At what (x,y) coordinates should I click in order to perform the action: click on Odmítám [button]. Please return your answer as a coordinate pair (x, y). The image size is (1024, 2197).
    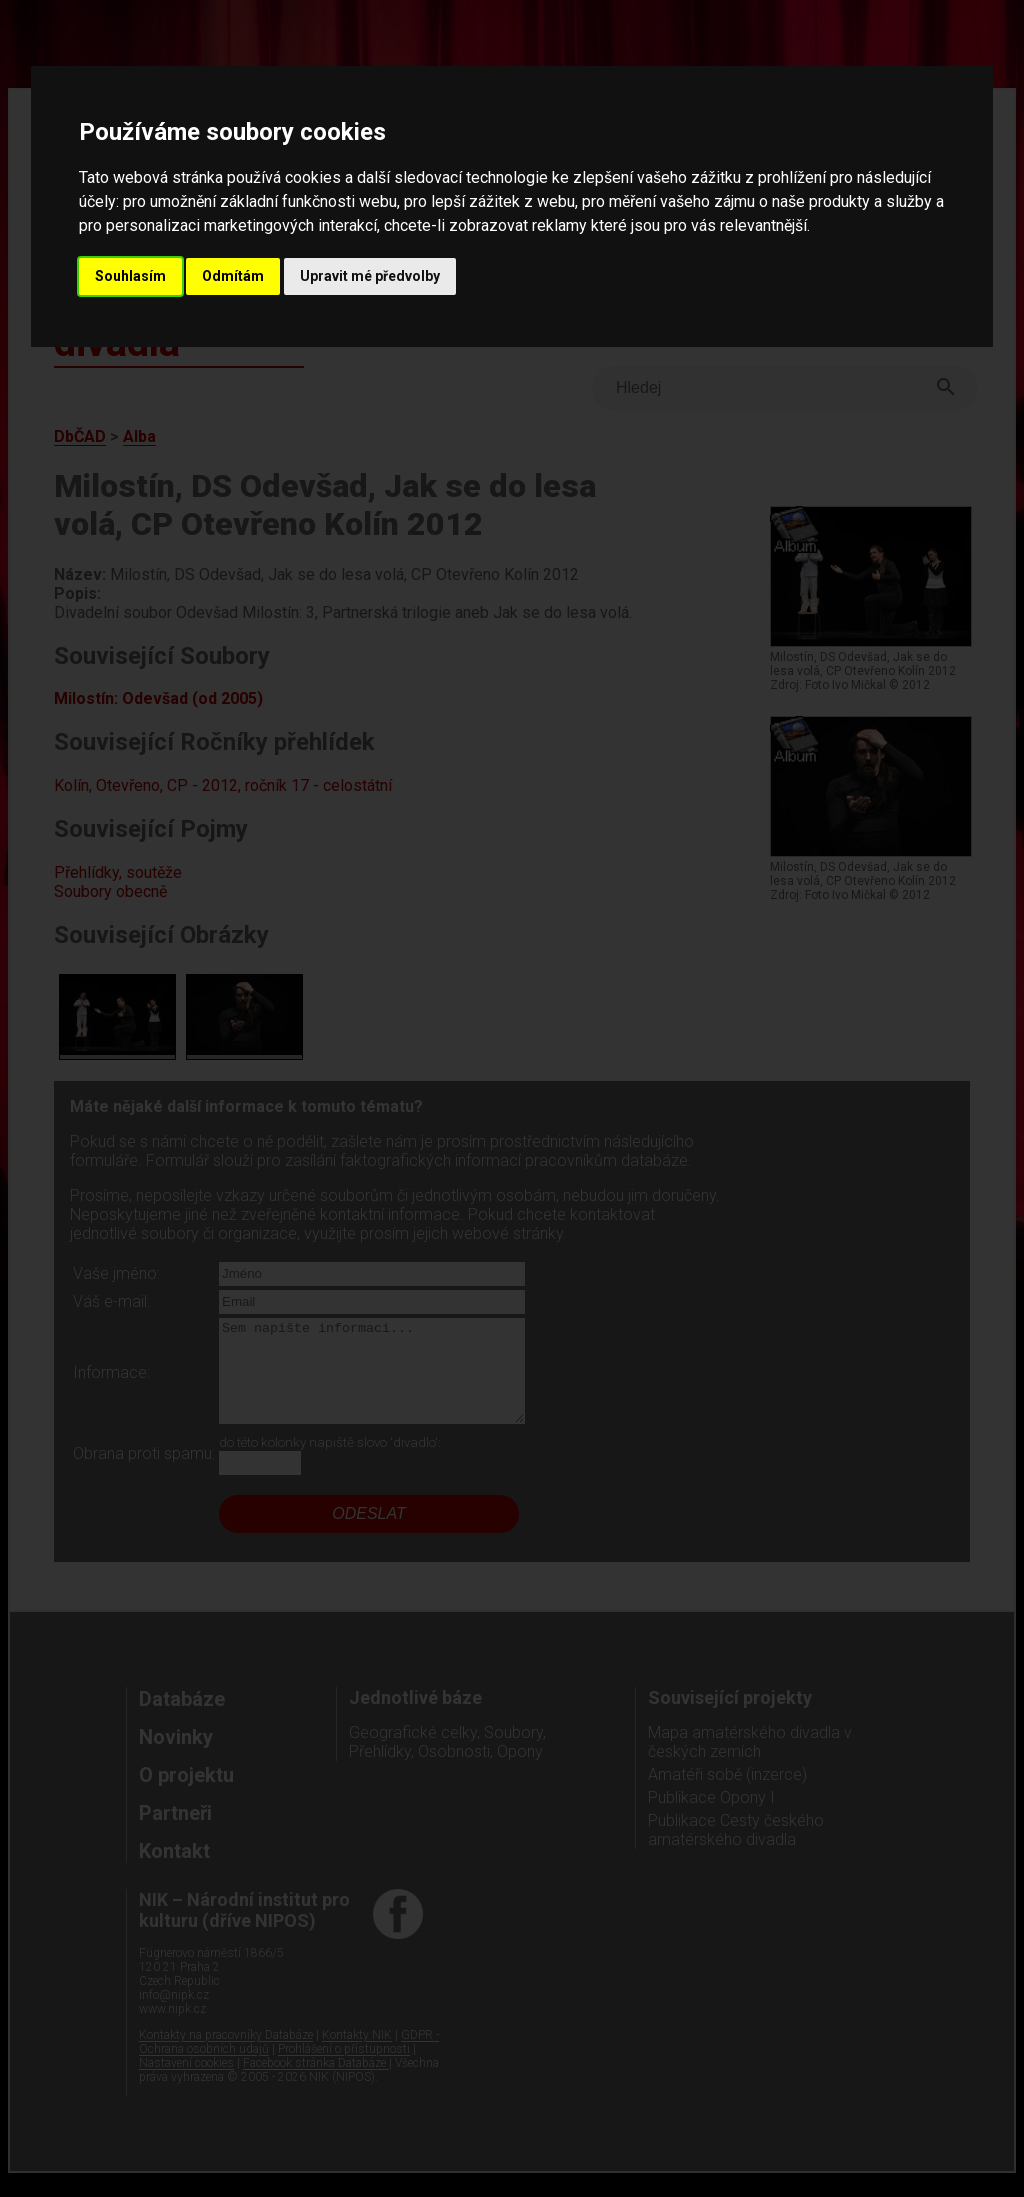
    Looking at the image, I should click on (233, 276).